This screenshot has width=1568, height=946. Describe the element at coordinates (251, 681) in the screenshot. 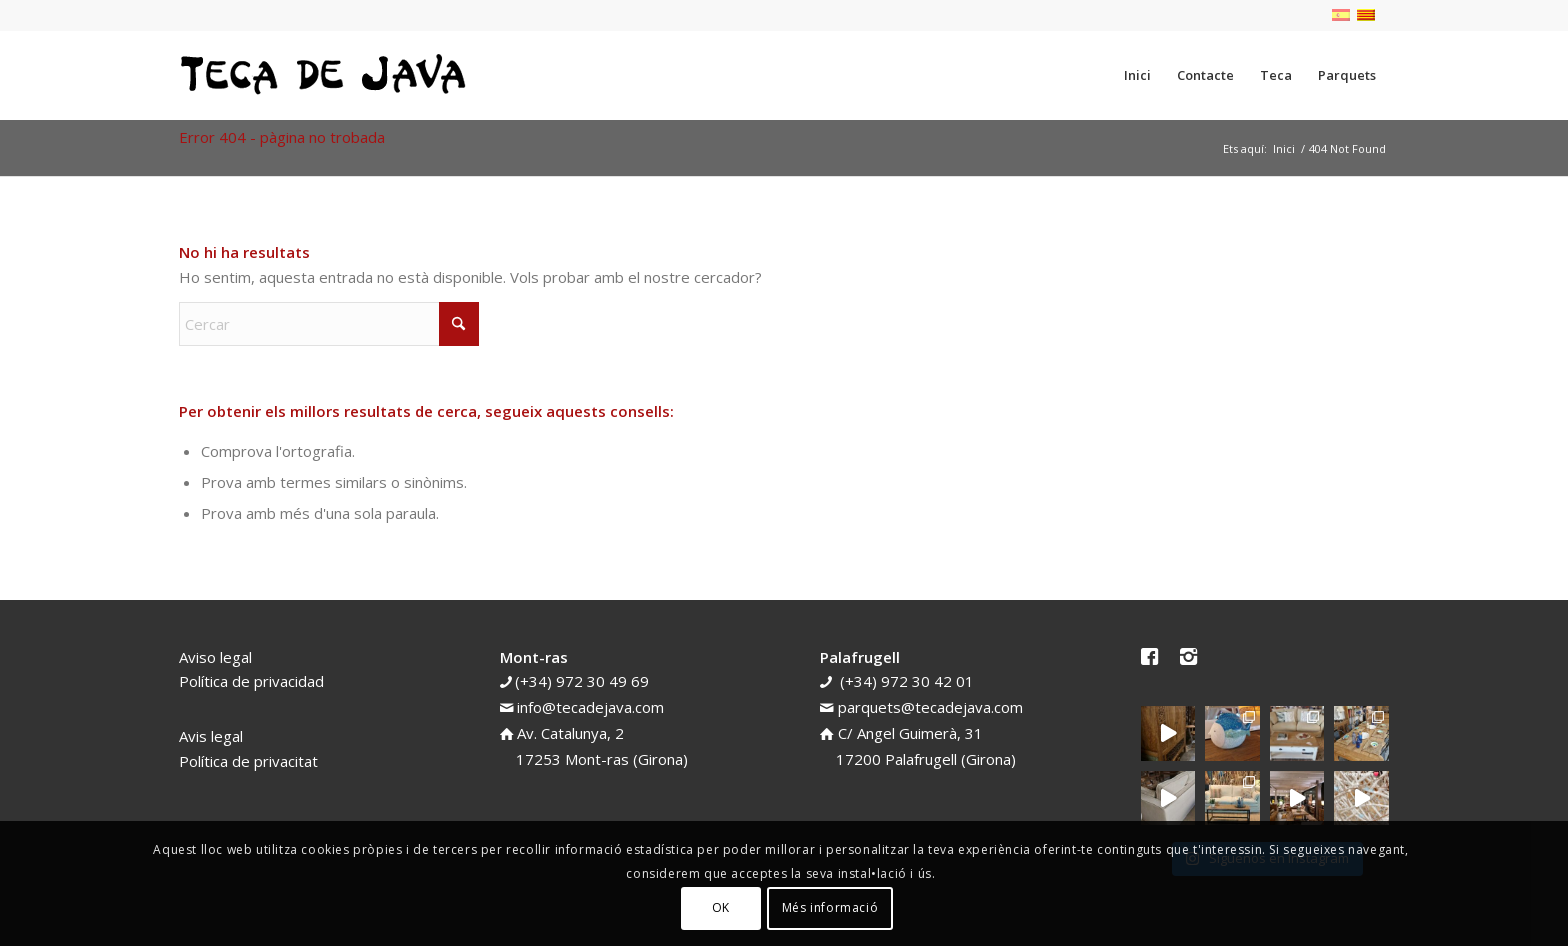

I see `Política de privacidad` at that location.